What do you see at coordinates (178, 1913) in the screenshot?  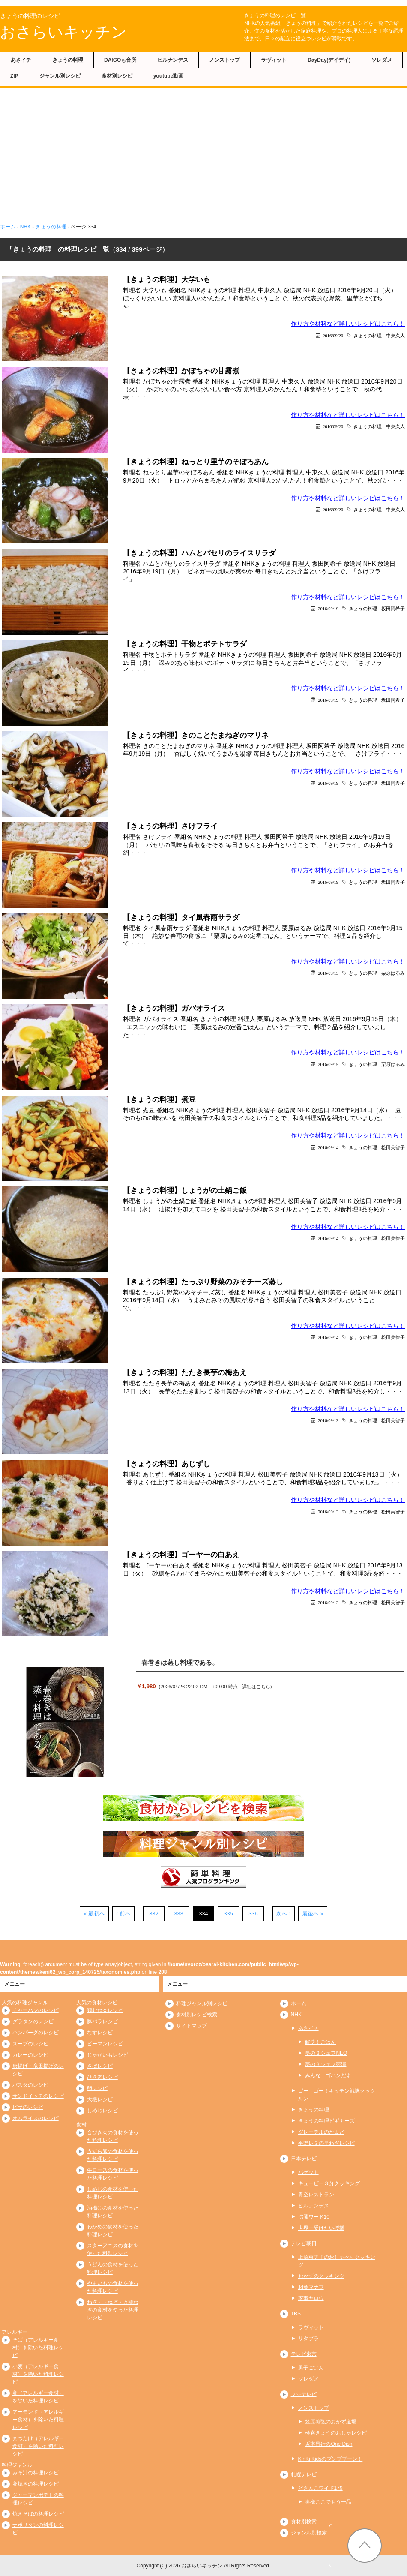 I see `333` at bounding box center [178, 1913].